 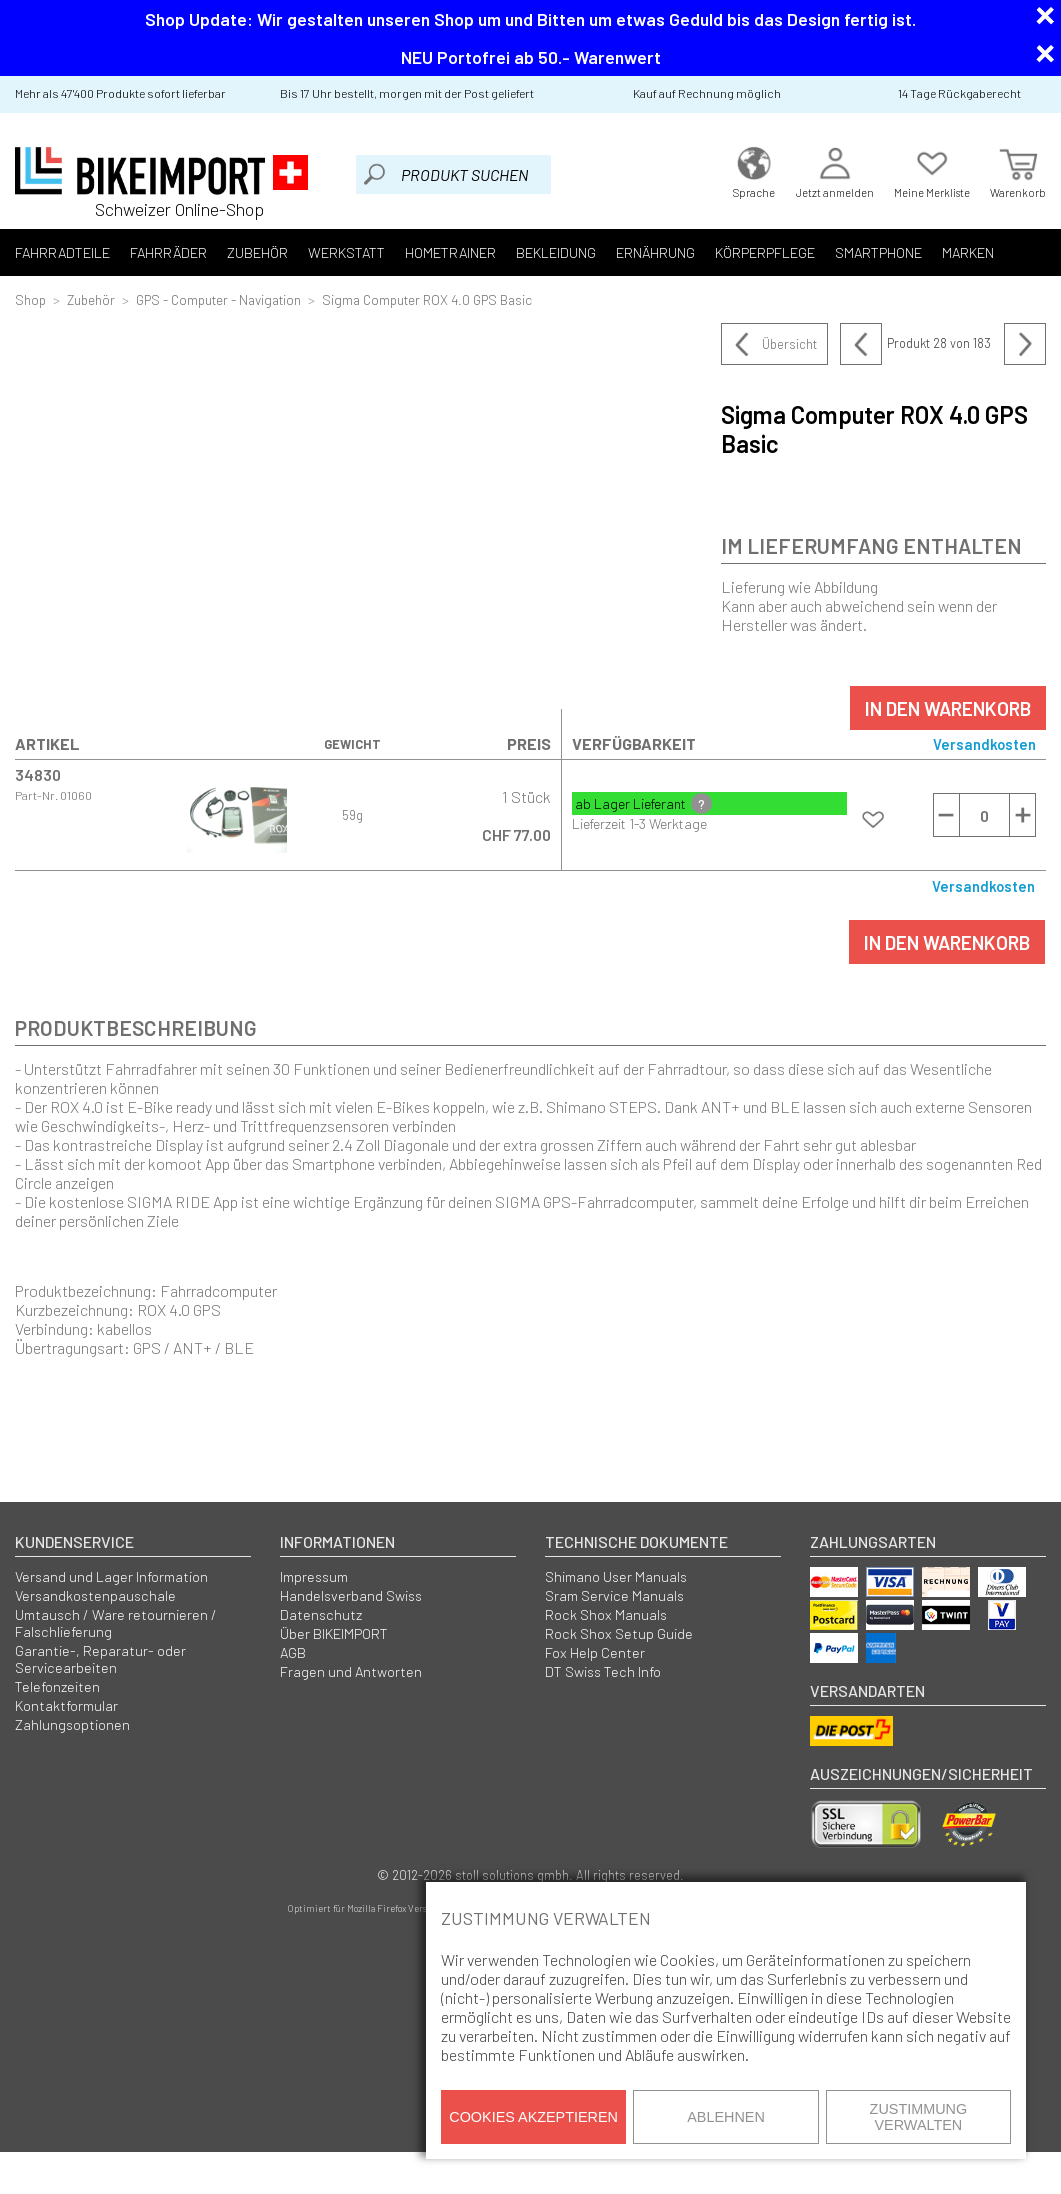 I want to click on Fragen und Antworten, so click(x=351, y=1671).